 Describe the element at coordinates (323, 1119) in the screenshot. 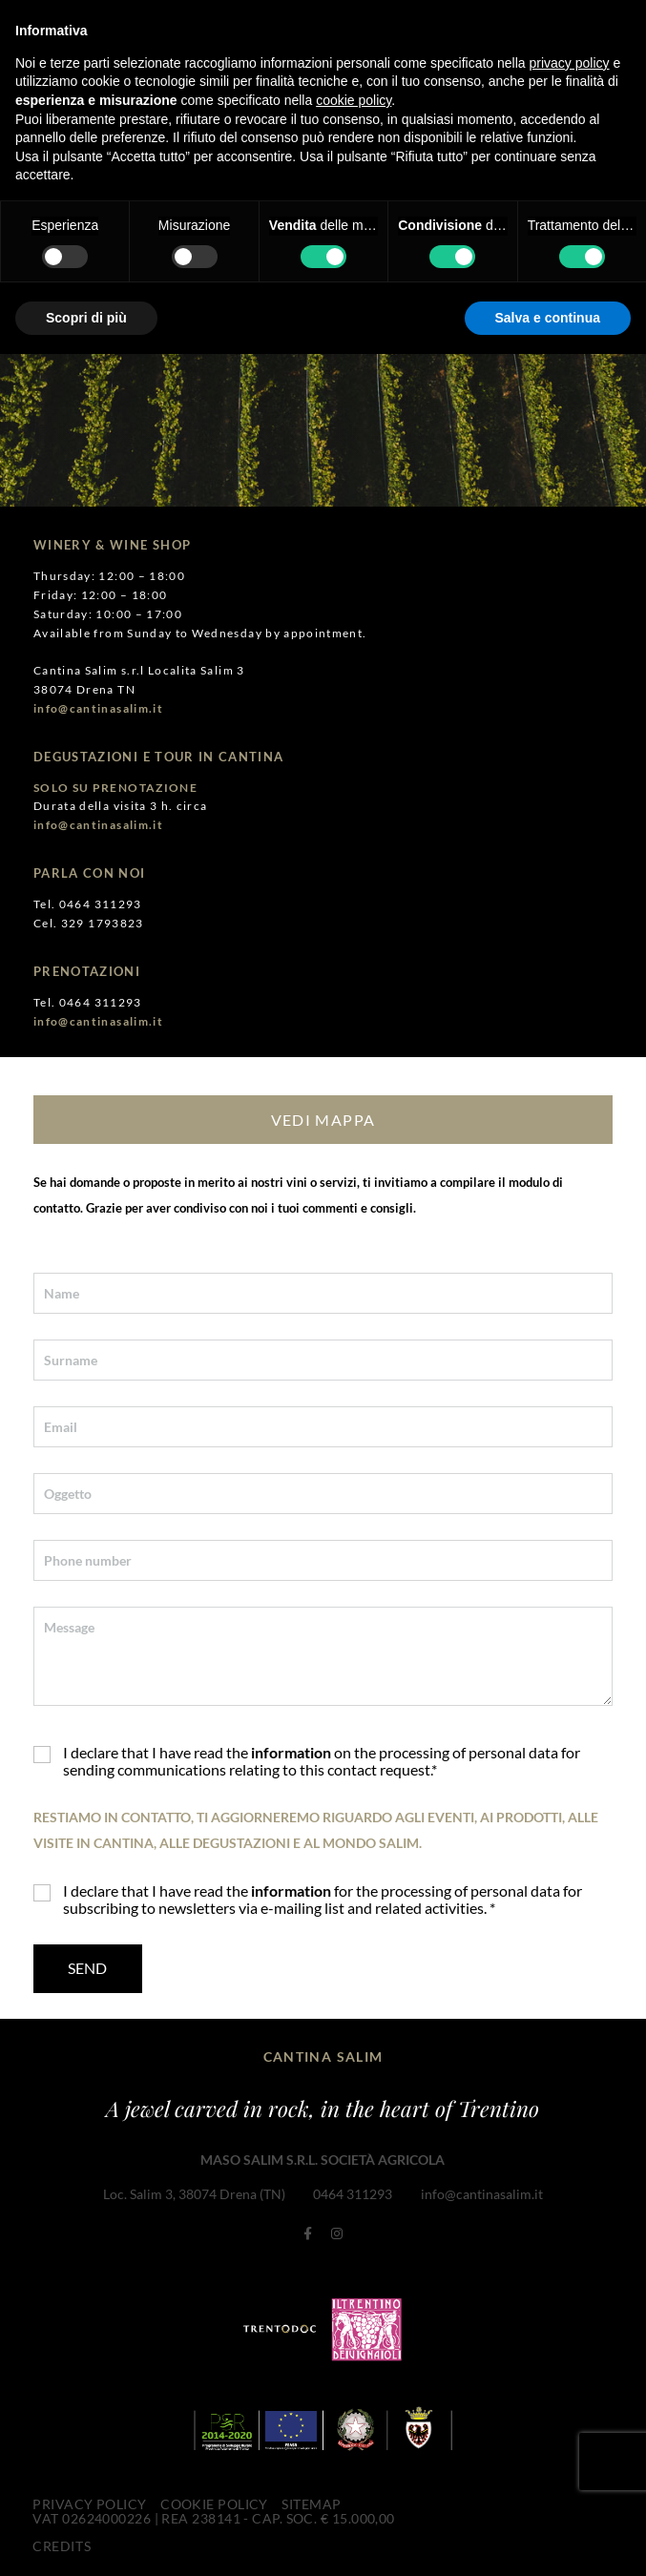

I see `VEDI MAPPA` at that location.